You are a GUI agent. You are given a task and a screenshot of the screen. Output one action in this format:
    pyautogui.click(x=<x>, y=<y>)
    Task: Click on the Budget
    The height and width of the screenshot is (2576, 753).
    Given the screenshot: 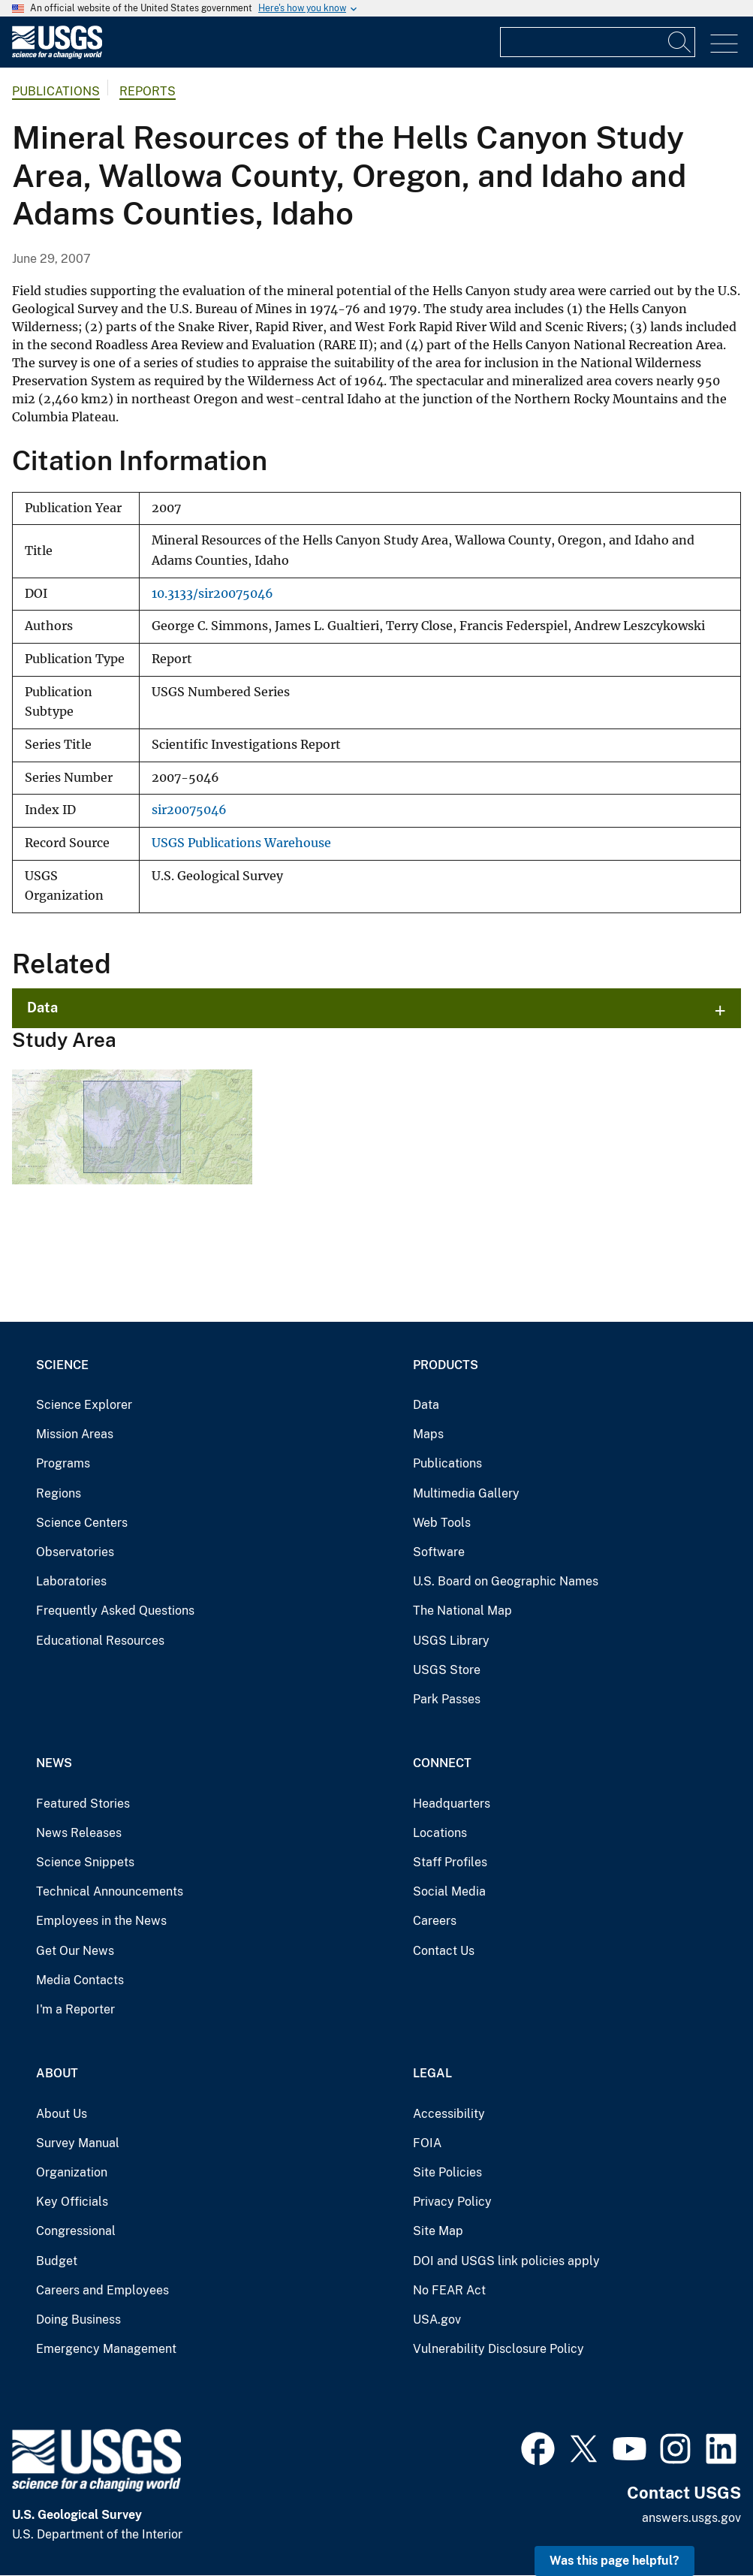 What is the action you would take?
    pyautogui.click(x=56, y=2261)
    